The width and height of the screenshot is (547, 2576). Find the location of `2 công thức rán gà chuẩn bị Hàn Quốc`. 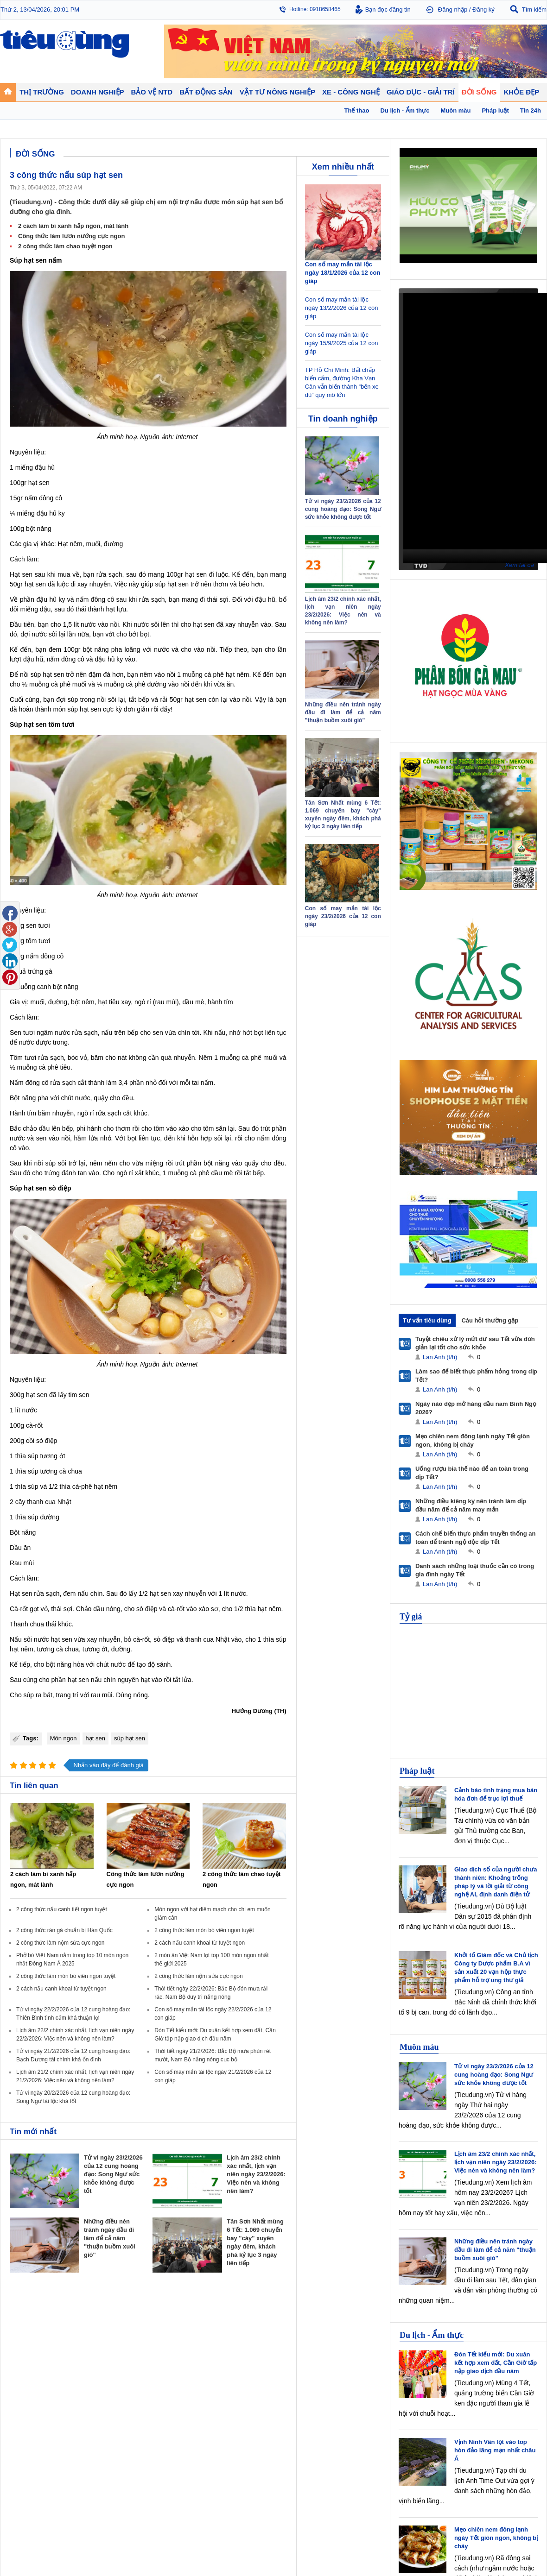

2 công thức rán gà chuẩn bị Hàn Quốc is located at coordinates (64, 1930).